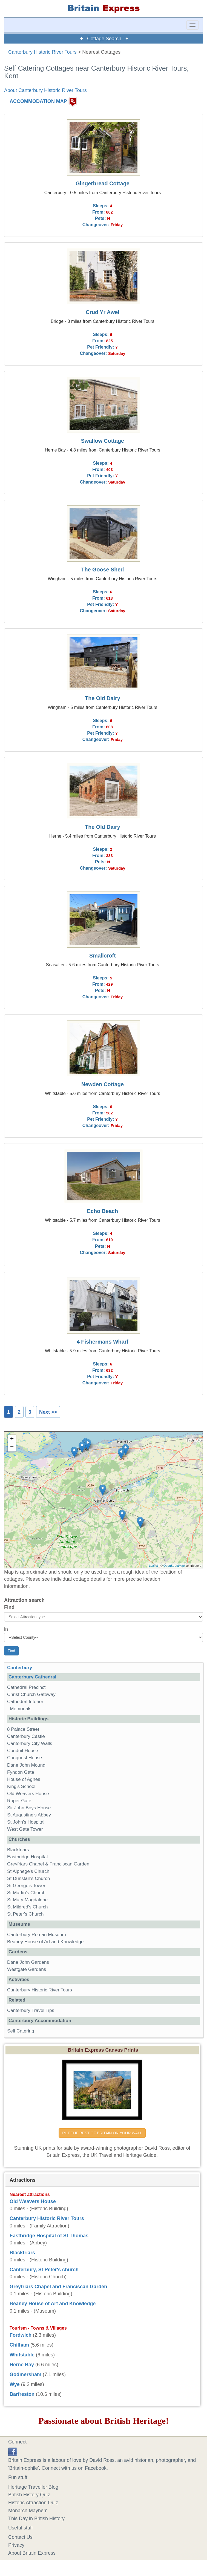  Describe the element at coordinates (18, 1849) in the screenshot. I see `Blackfriars` at that location.